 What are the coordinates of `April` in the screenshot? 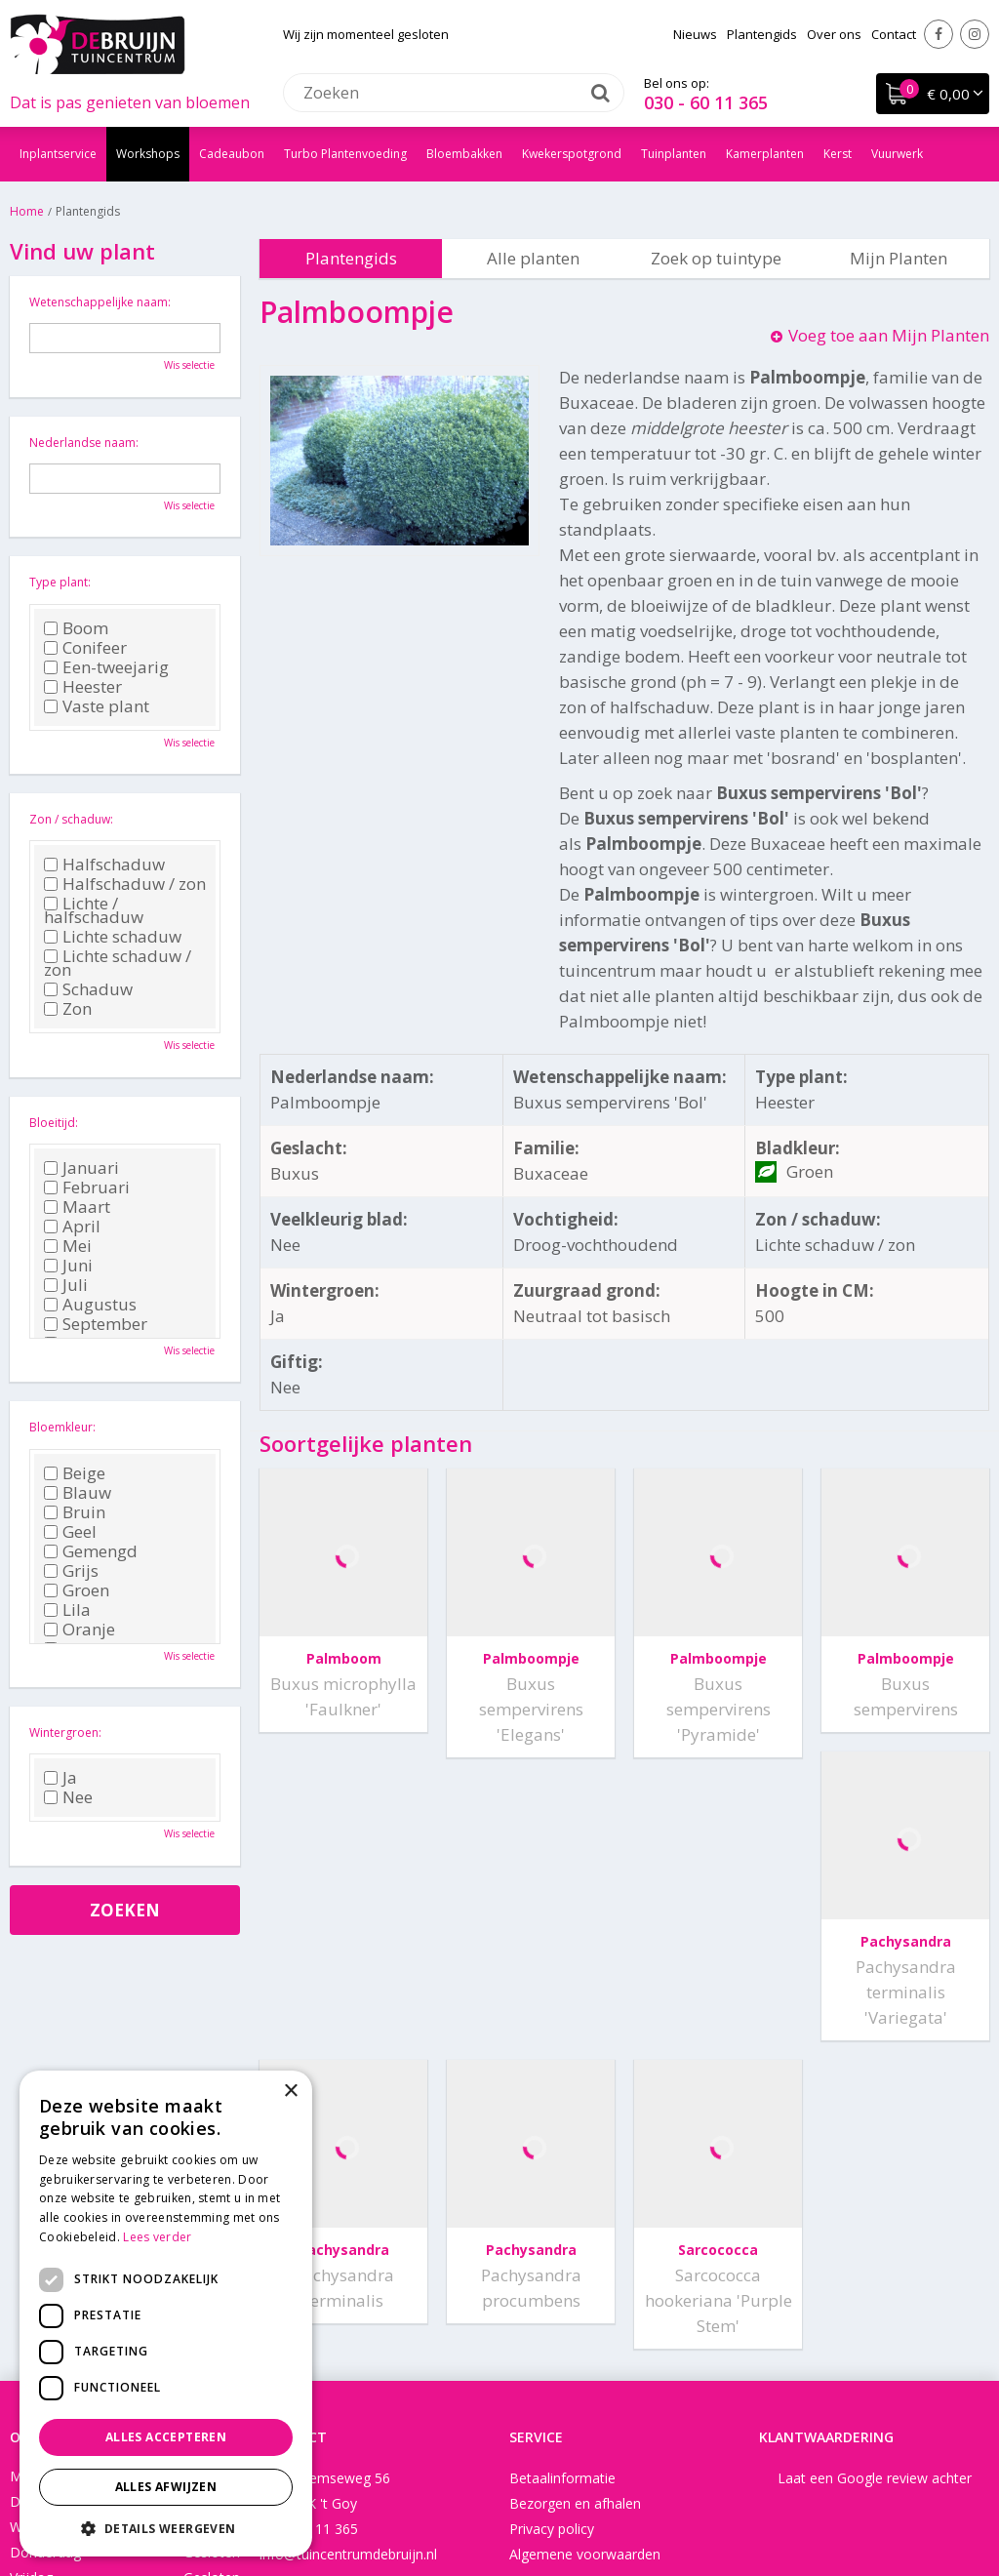 It's located at (72, 1226).